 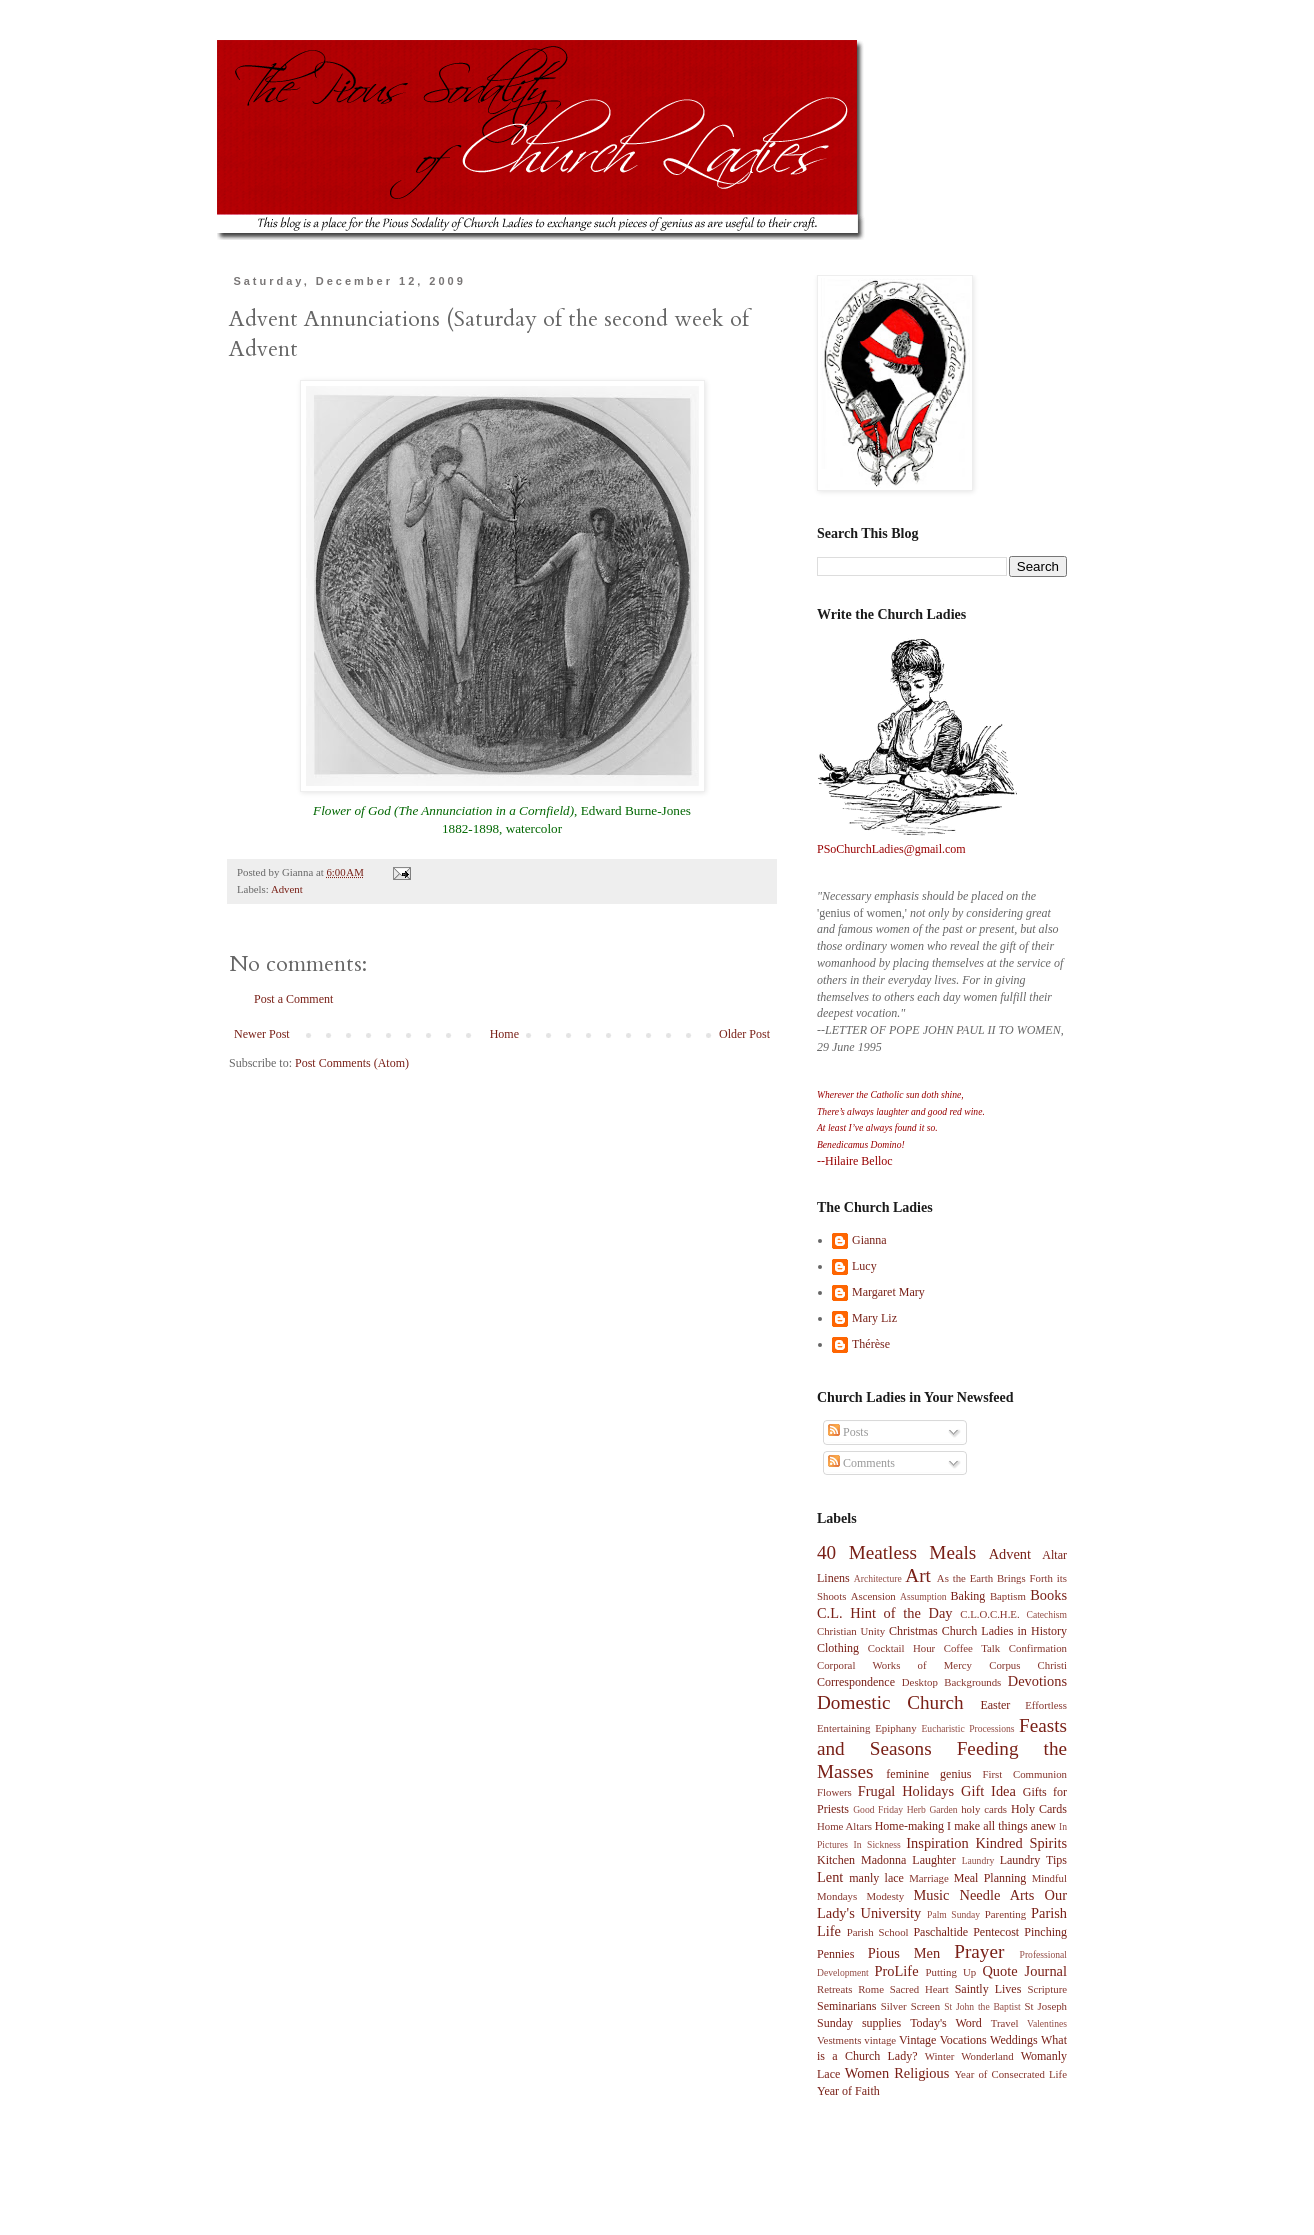 What do you see at coordinates (262, 1034) in the screenshot?
I see `Newer Post` at bounding box center [262, 1034].